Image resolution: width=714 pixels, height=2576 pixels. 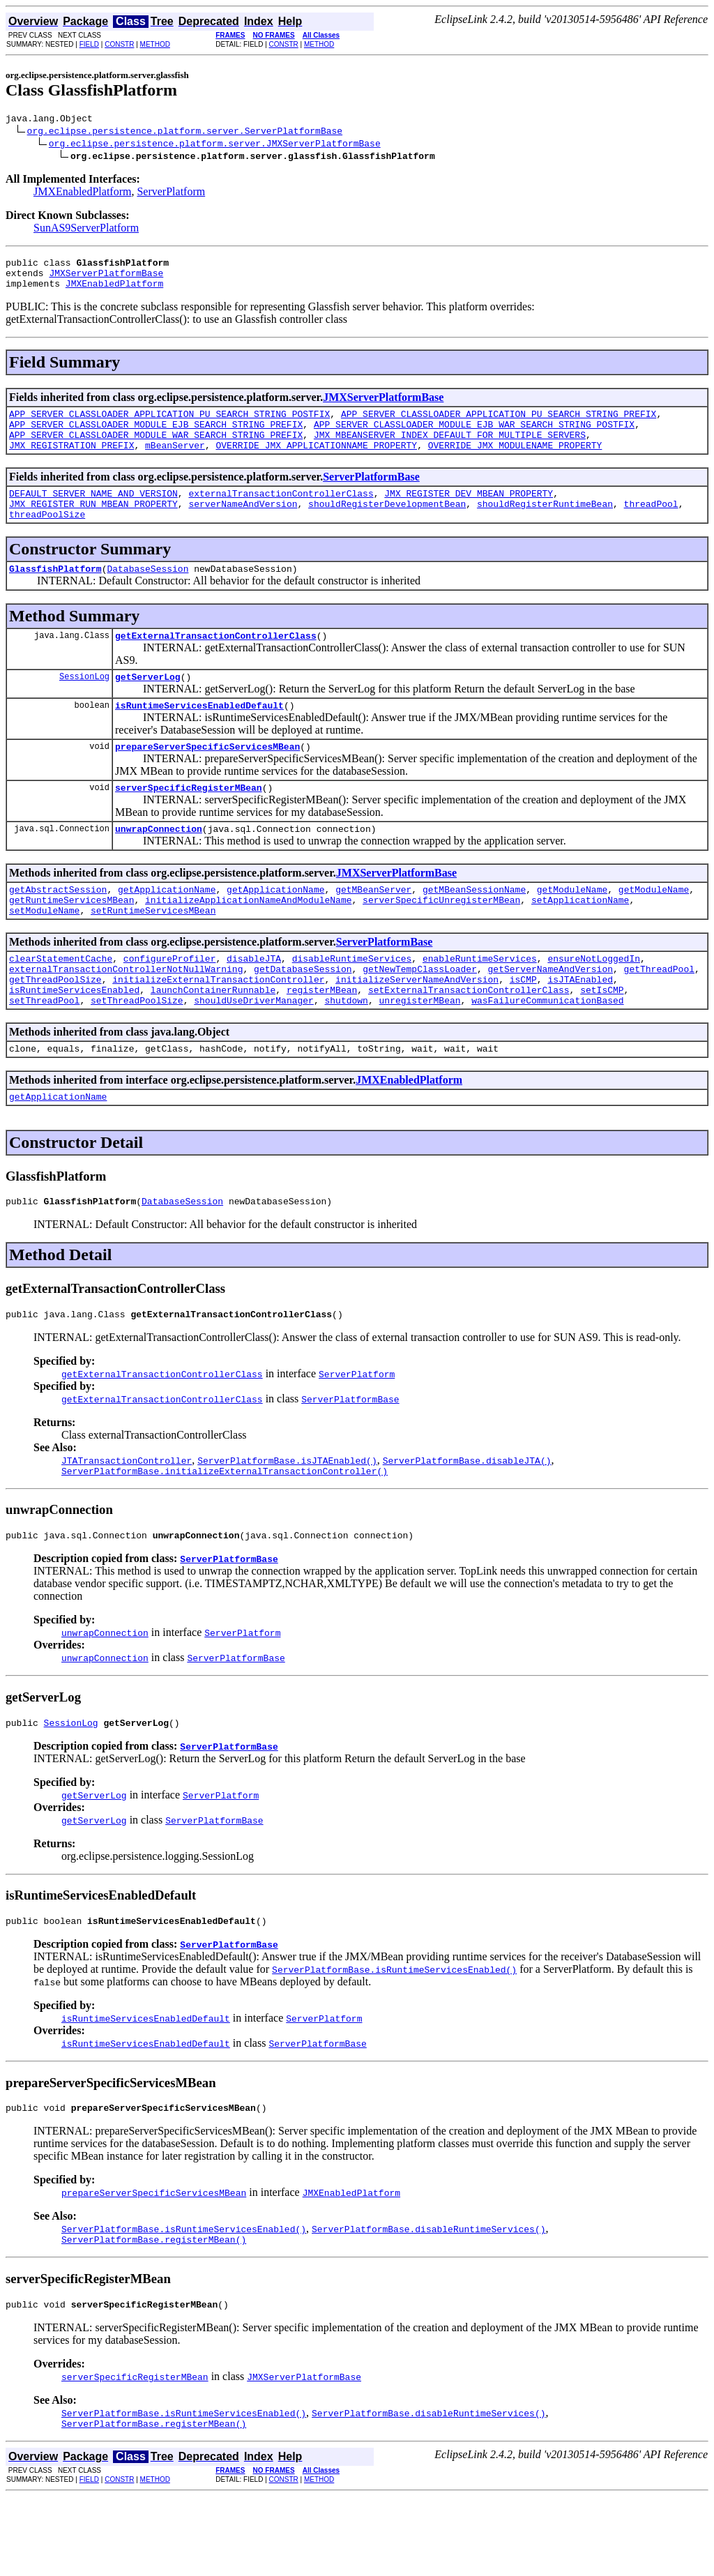 What do you see at coordinates (84, 705) in the screenshot?
I see `SessionLog` at bounding box center [84, 705].